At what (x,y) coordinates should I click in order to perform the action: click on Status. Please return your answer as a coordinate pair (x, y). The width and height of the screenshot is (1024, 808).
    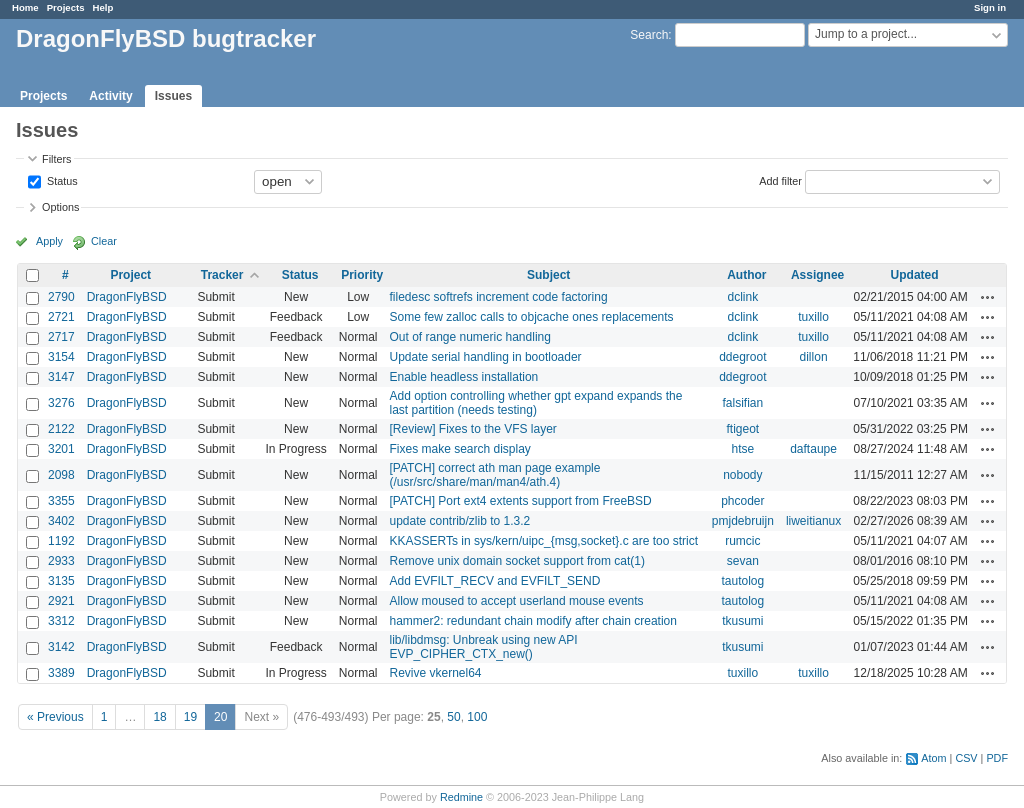
    Looking at the image, I should click on (61, 180).